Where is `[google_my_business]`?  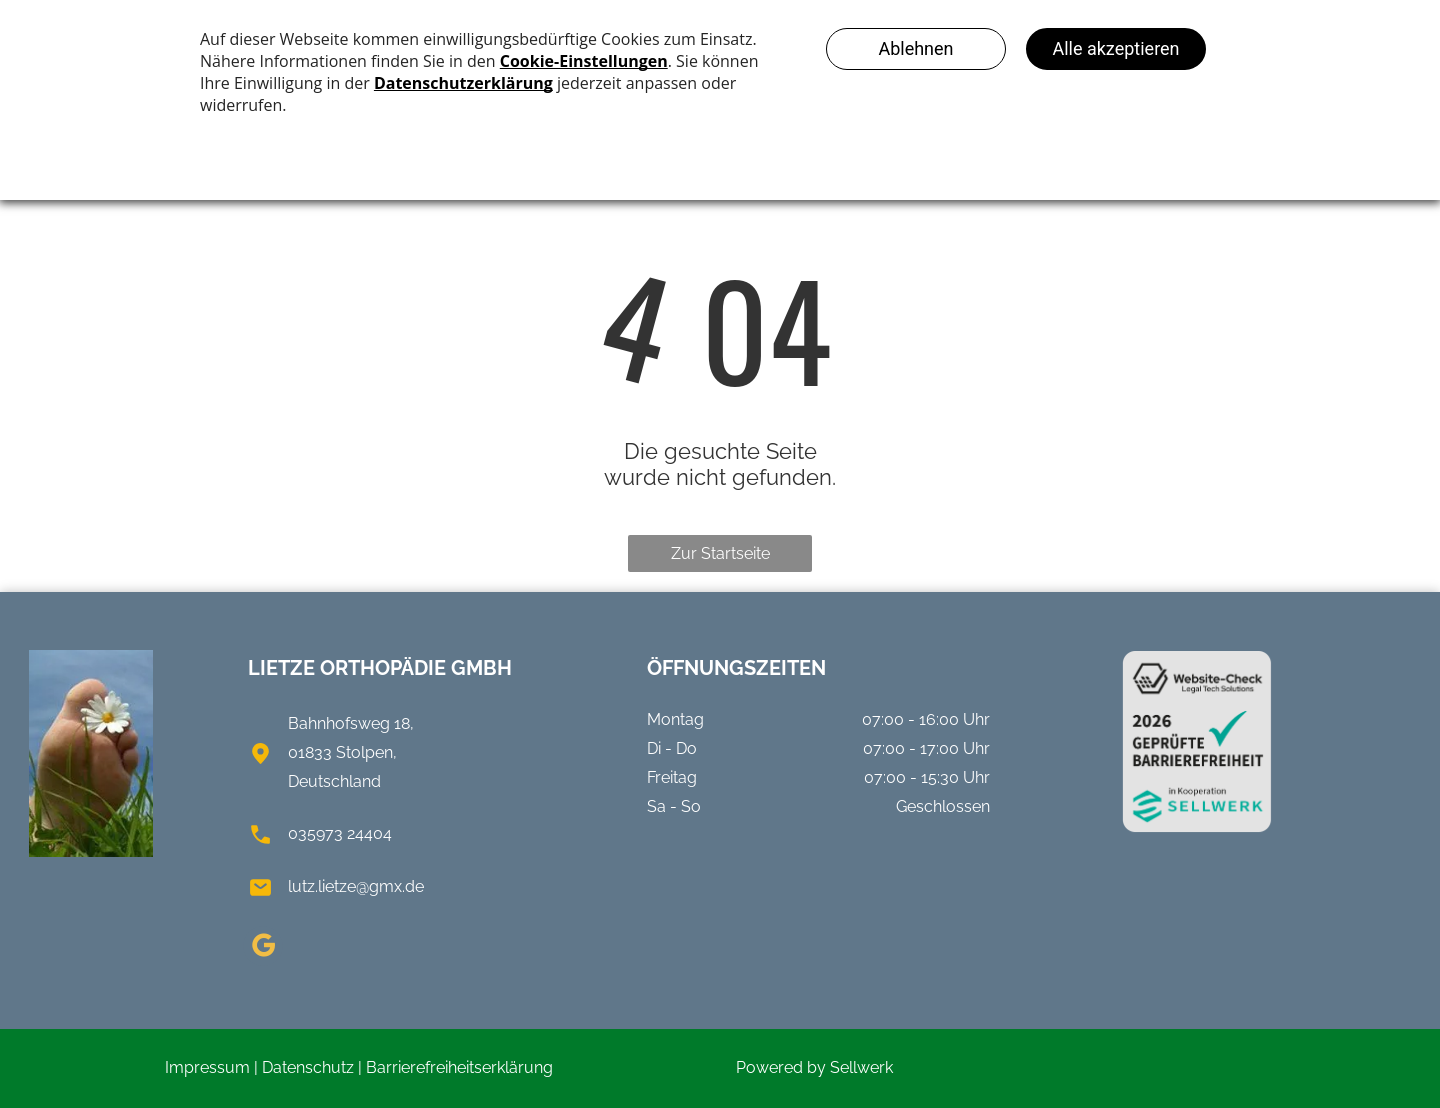 [google_my_business] is located at coordinates (263, 948).